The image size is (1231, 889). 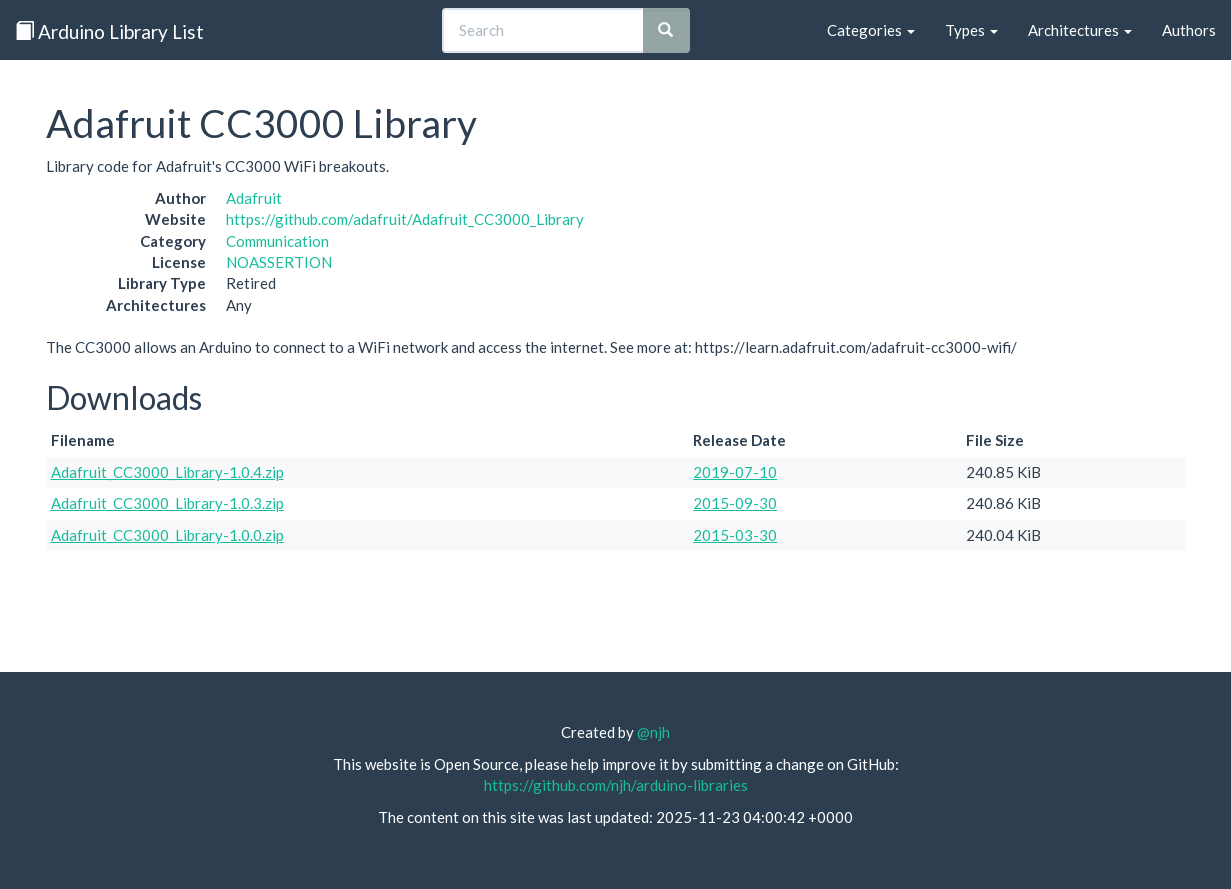 I want to click on @njh, so click(x=653, y=732).